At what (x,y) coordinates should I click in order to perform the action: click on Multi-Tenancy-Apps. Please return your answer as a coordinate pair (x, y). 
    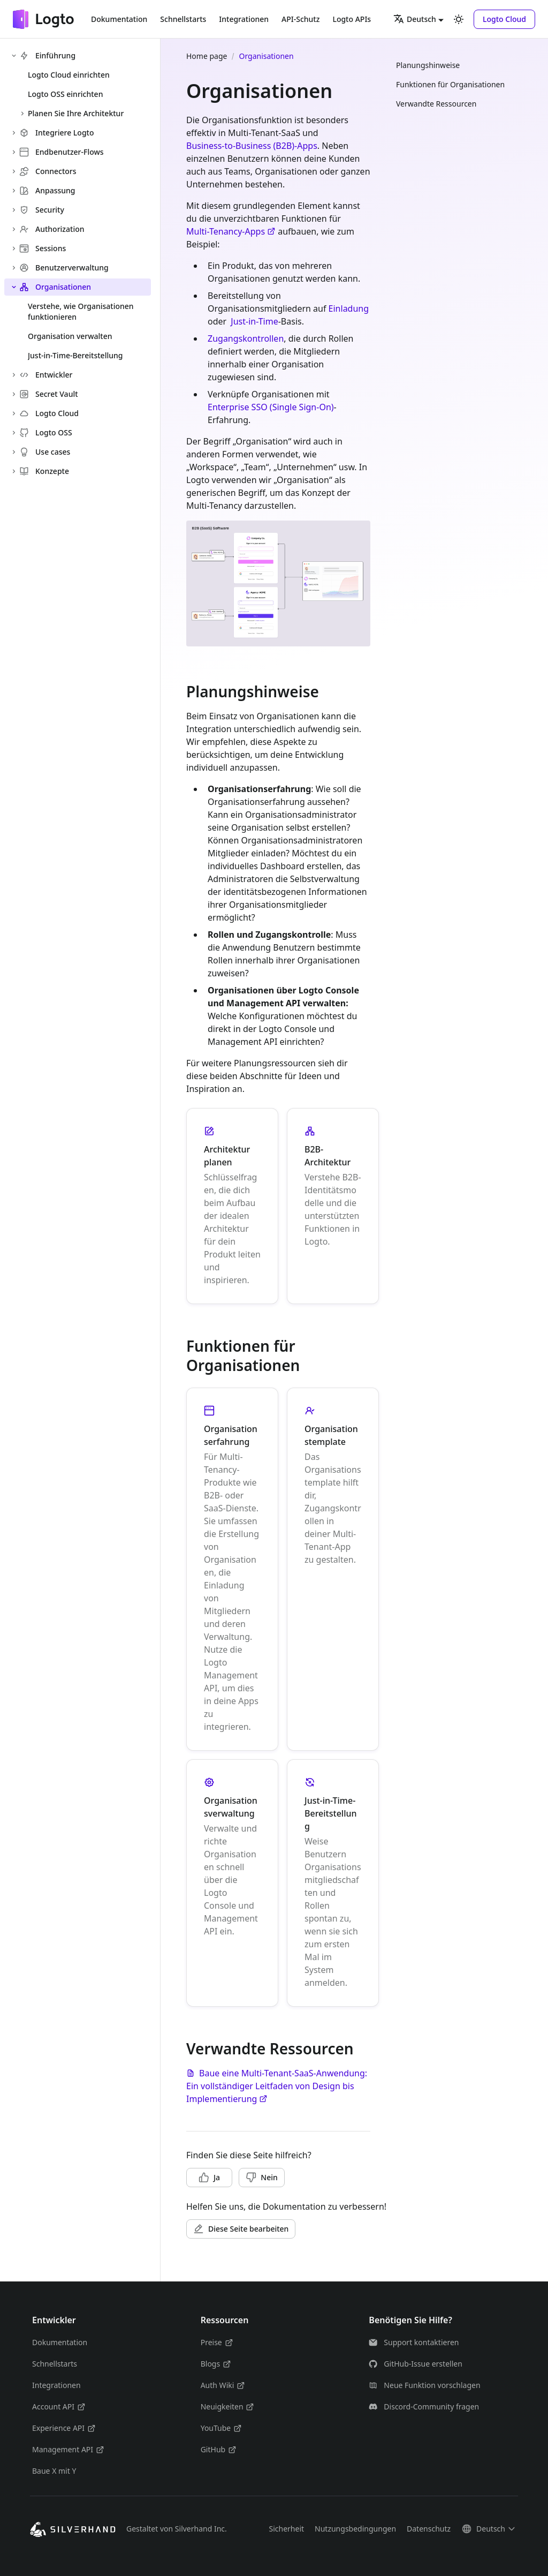
    Looking at the image, I should click on (231, 231).